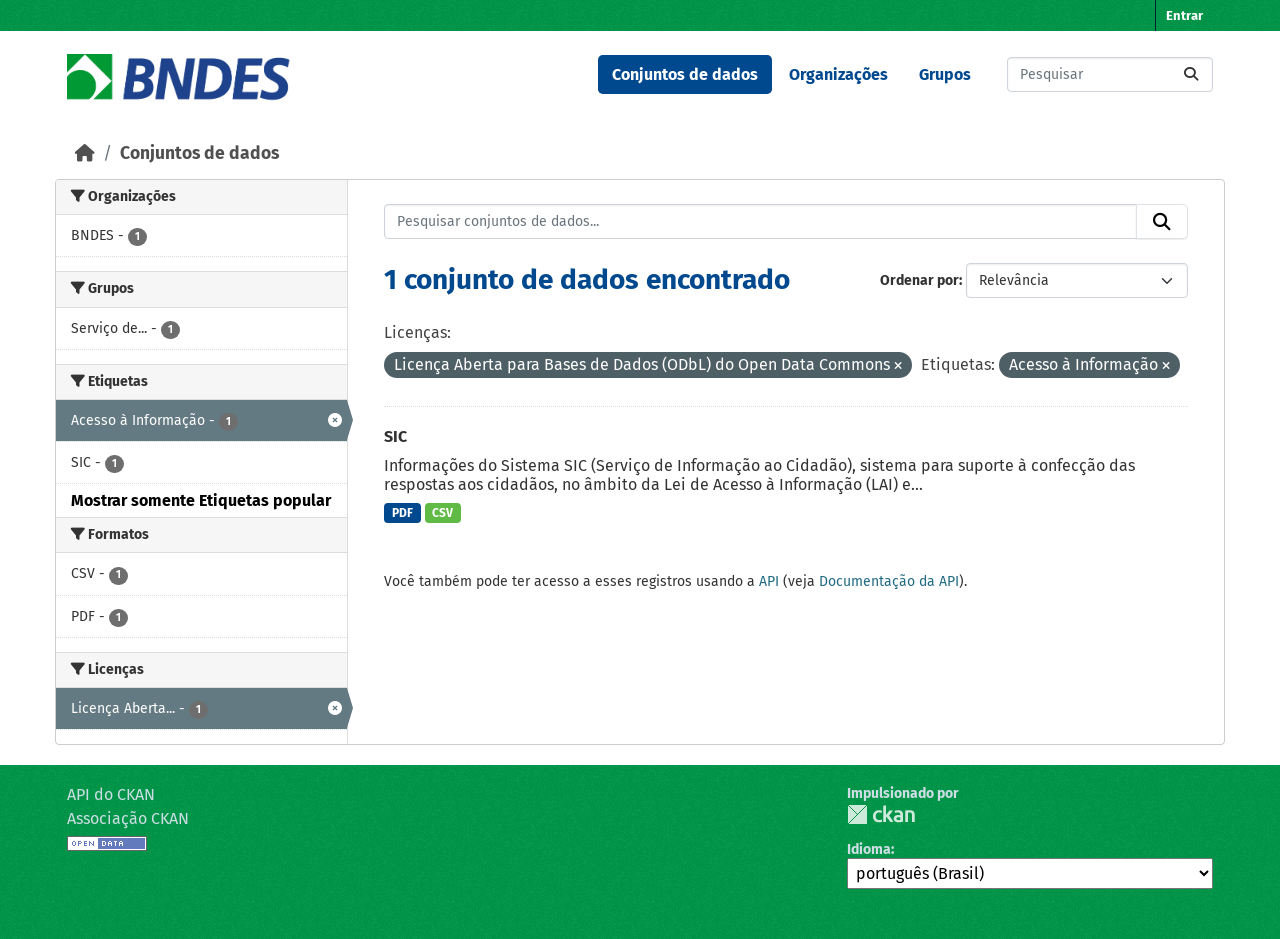  Describe the element at coordinates (889, 581) in the screenshot. I see `Documentação da API` at that location.